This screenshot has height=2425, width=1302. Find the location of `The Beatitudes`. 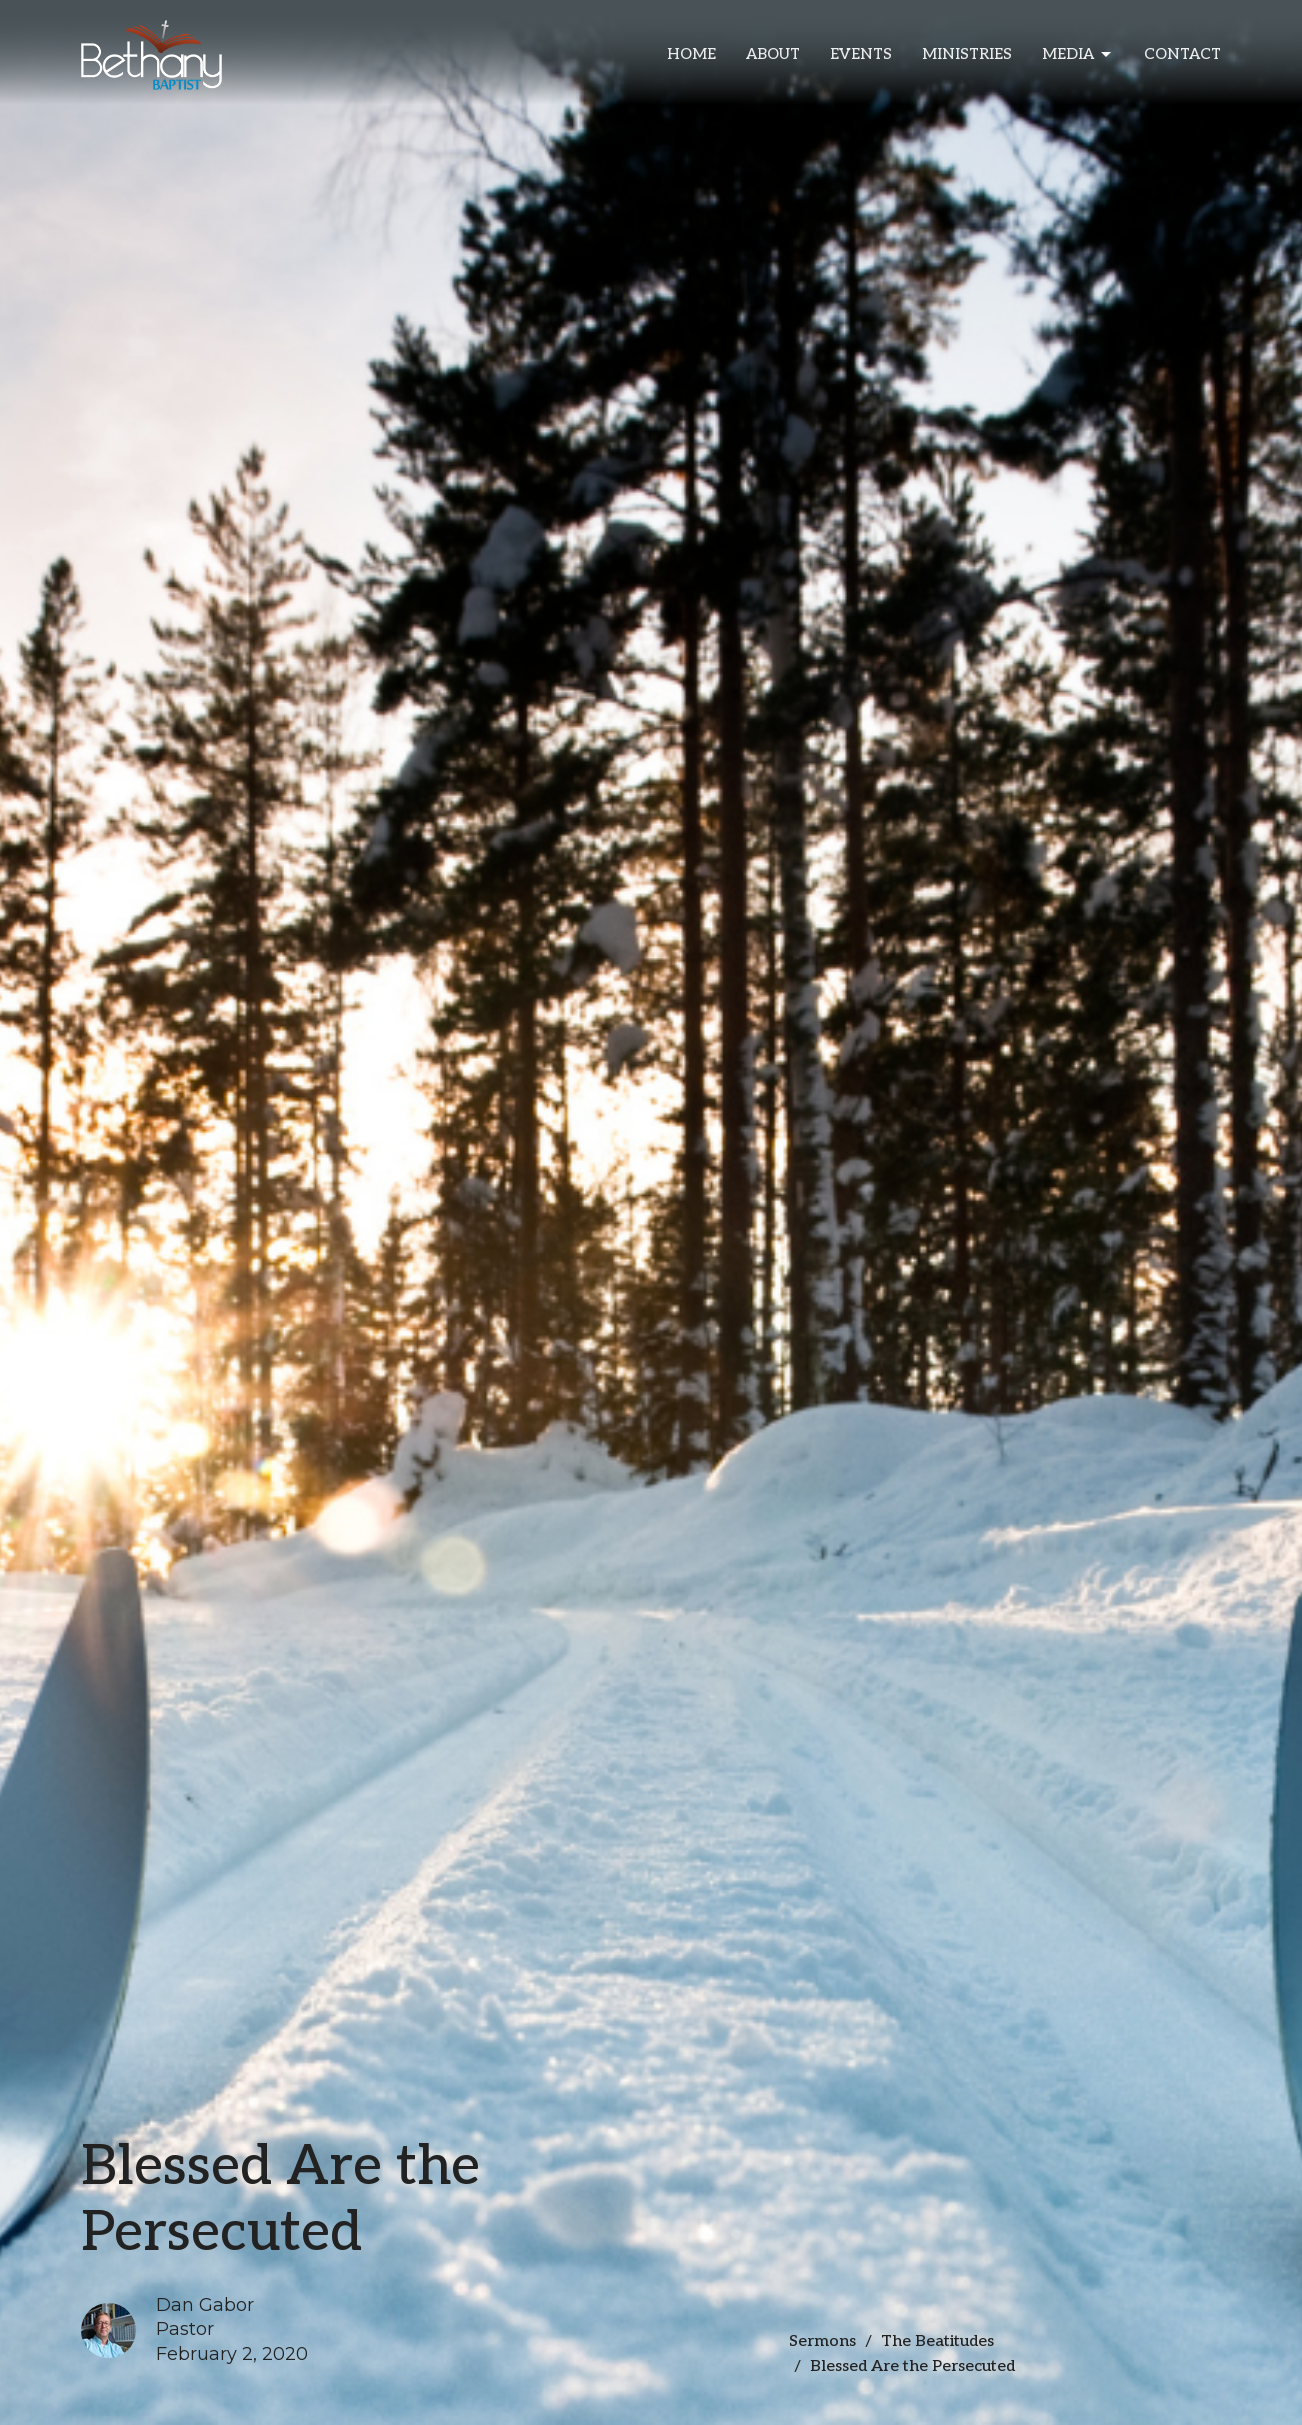

The Beatitudes is located at coordinates (937, 2341).